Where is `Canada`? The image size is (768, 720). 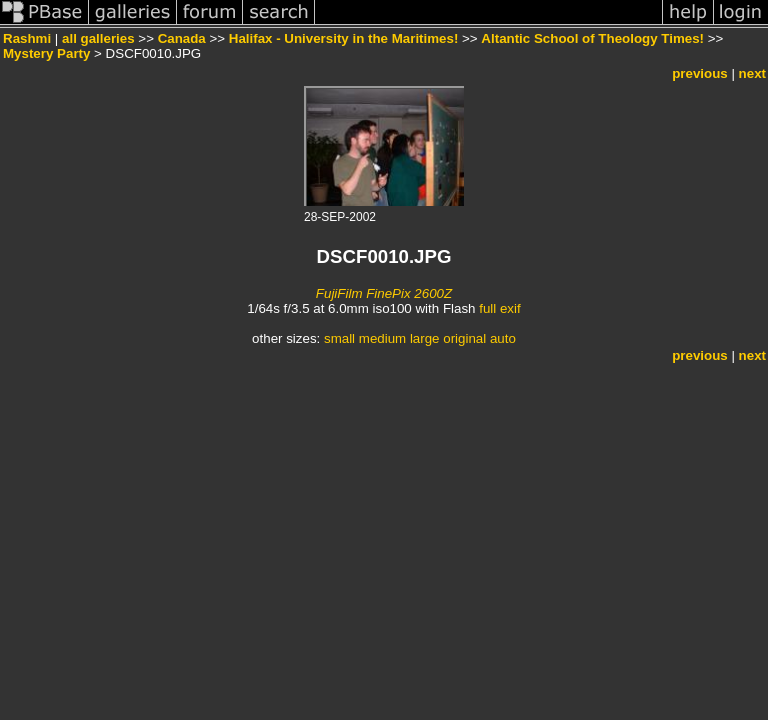
Canada is located at coordinates (182, 38).